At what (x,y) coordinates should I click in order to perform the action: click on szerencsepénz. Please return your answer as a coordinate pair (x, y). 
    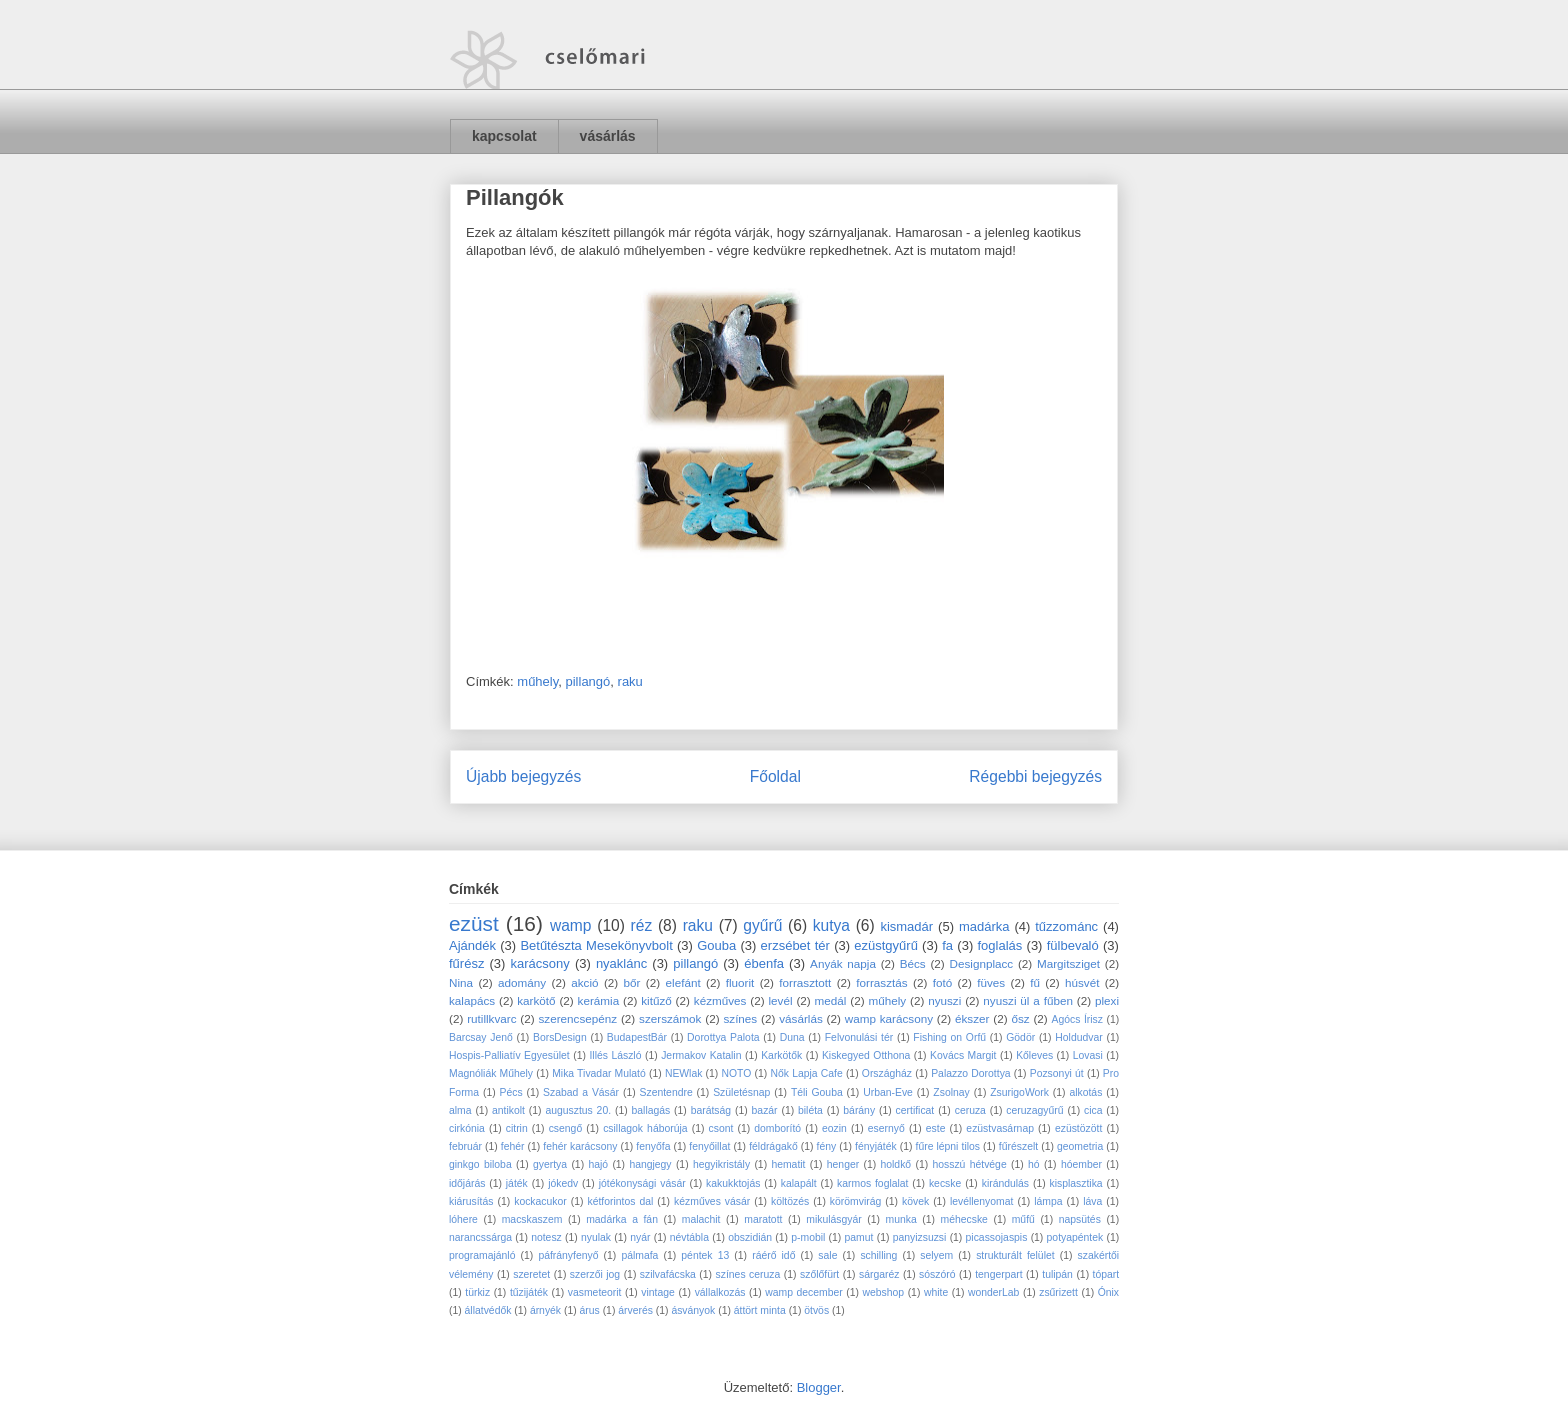
    Looking at the image, I should click on (577, 1018).